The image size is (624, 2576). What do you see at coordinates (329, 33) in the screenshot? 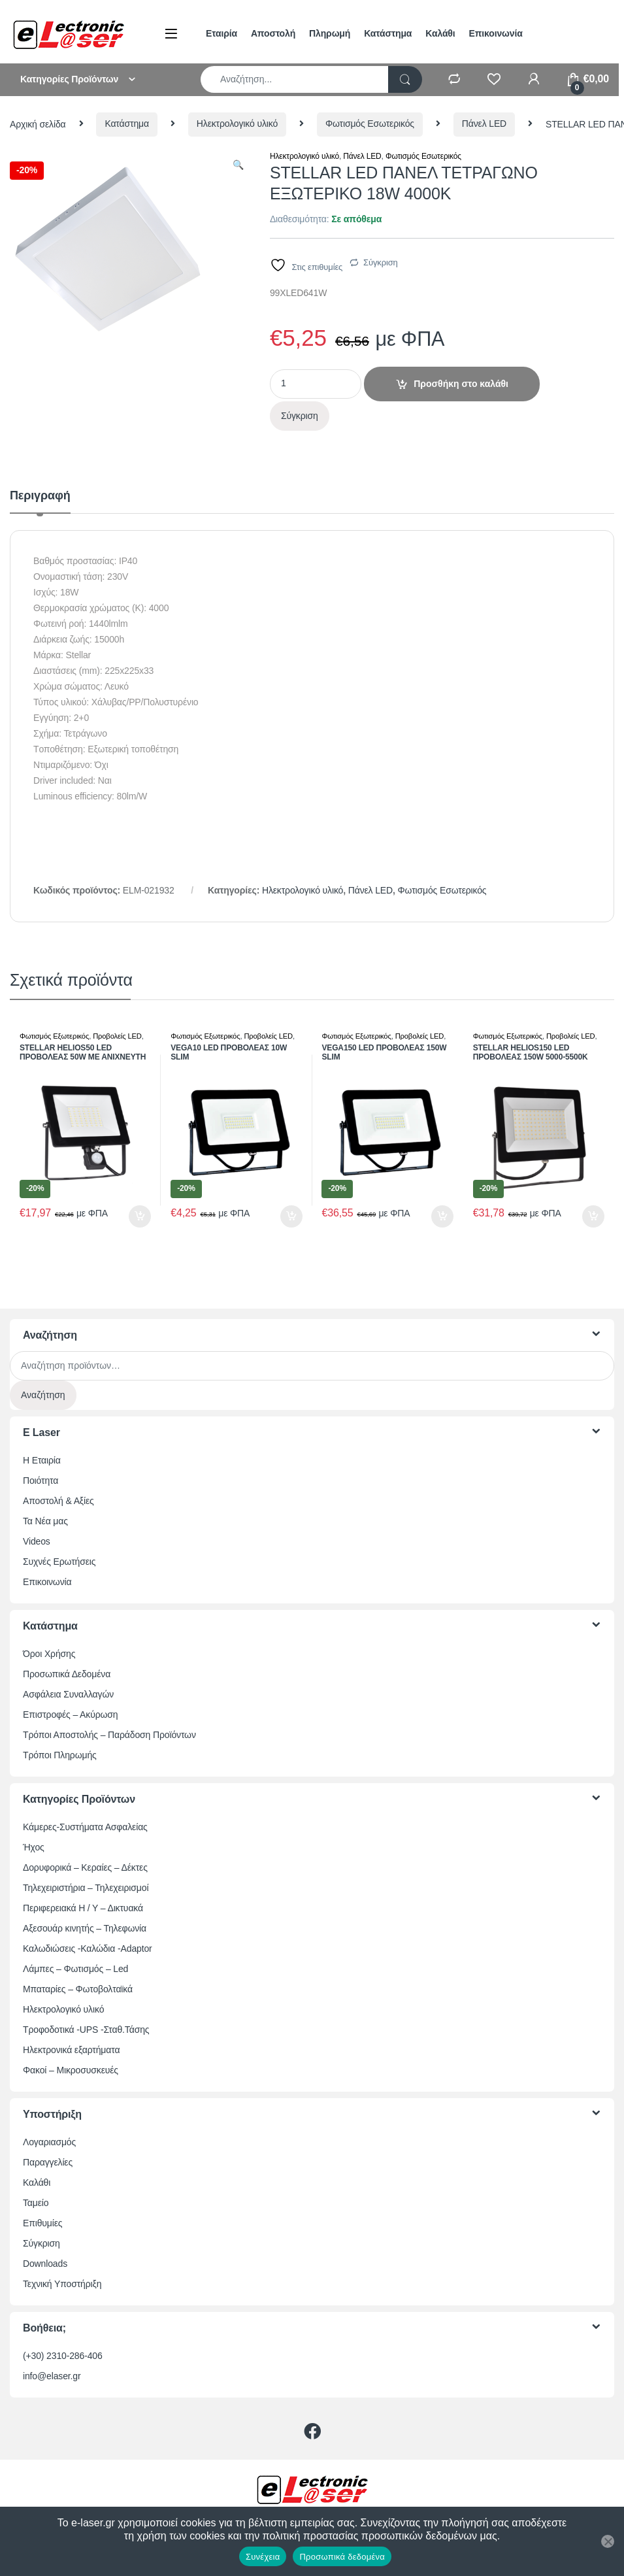
I see `Πληρωμή` at bounding box center [329, 33].